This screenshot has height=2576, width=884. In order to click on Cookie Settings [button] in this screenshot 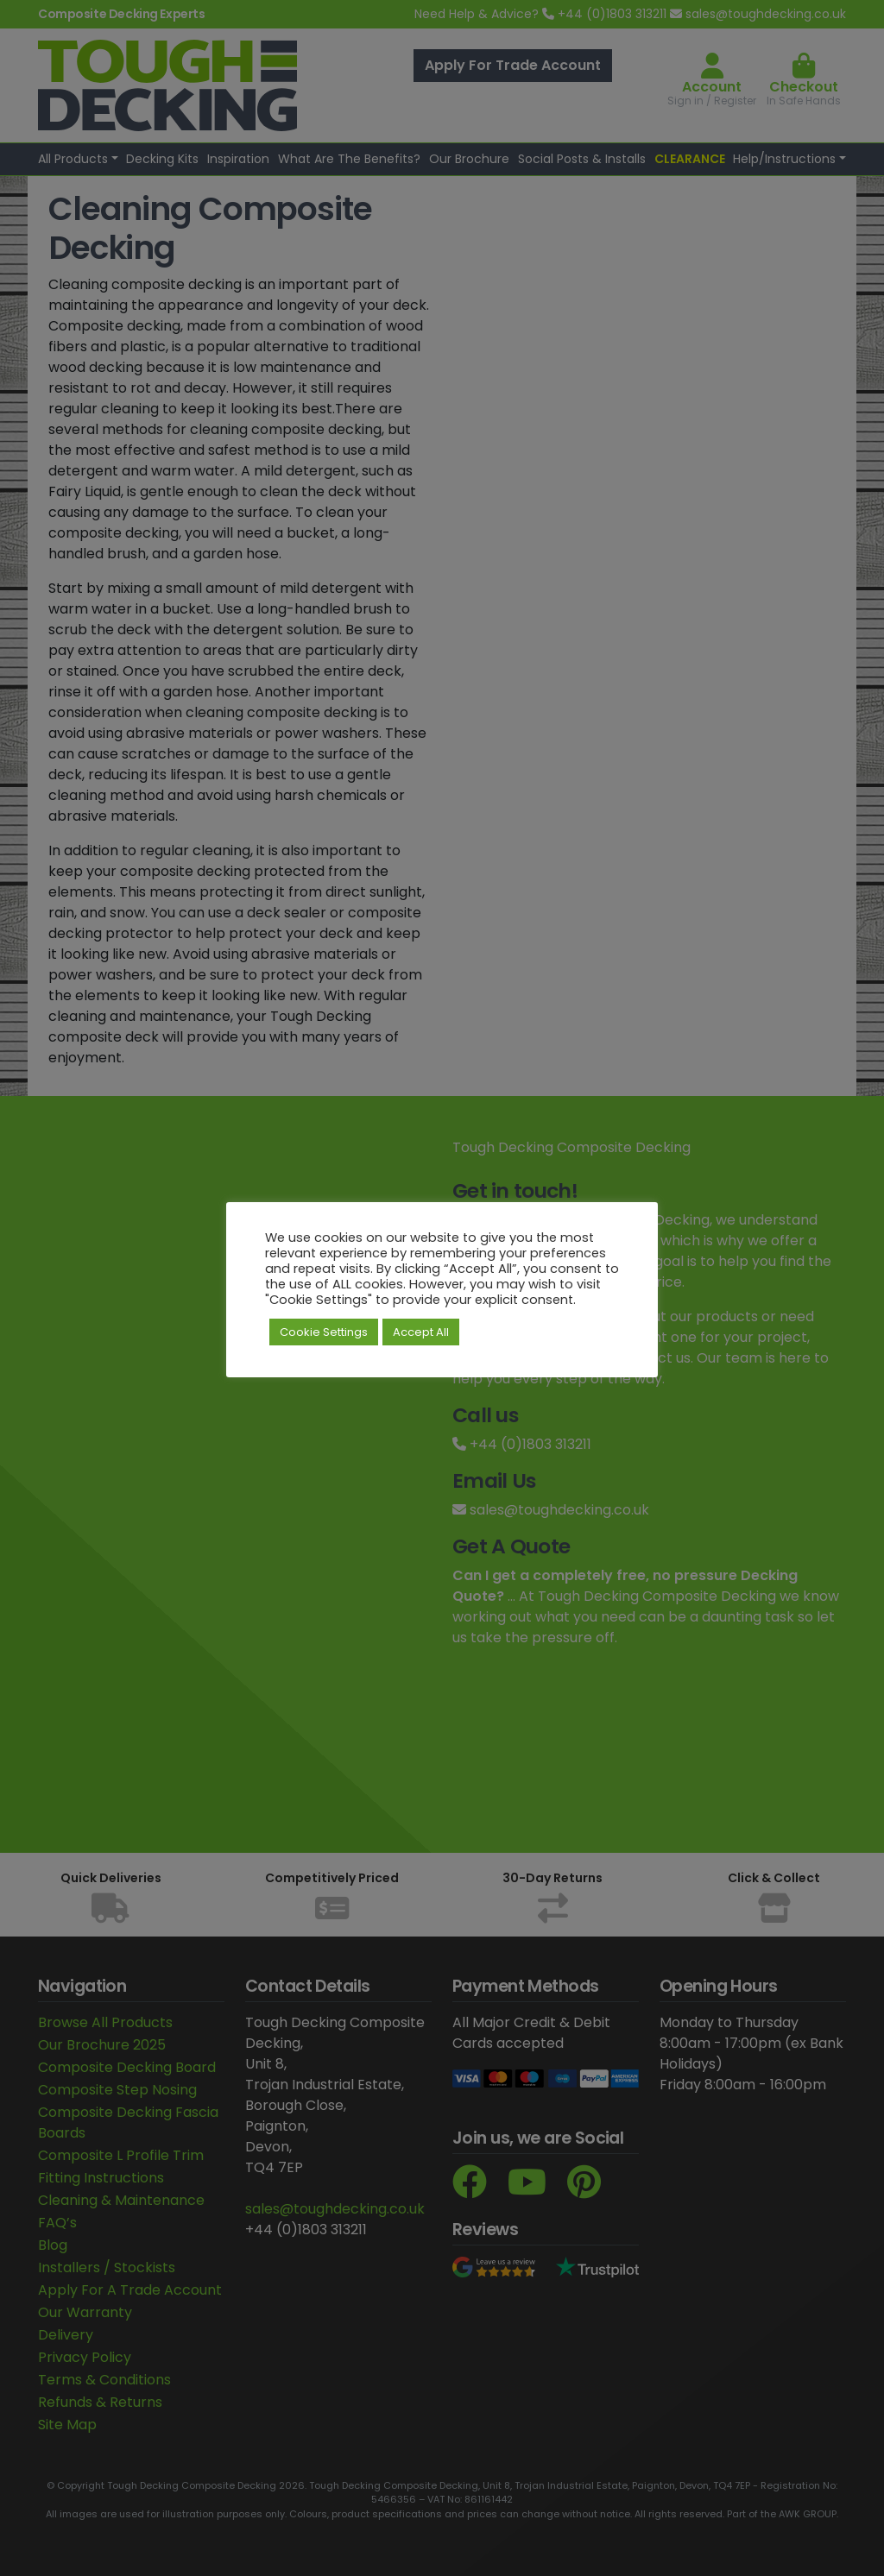, I will do `click(324, 1332)`.